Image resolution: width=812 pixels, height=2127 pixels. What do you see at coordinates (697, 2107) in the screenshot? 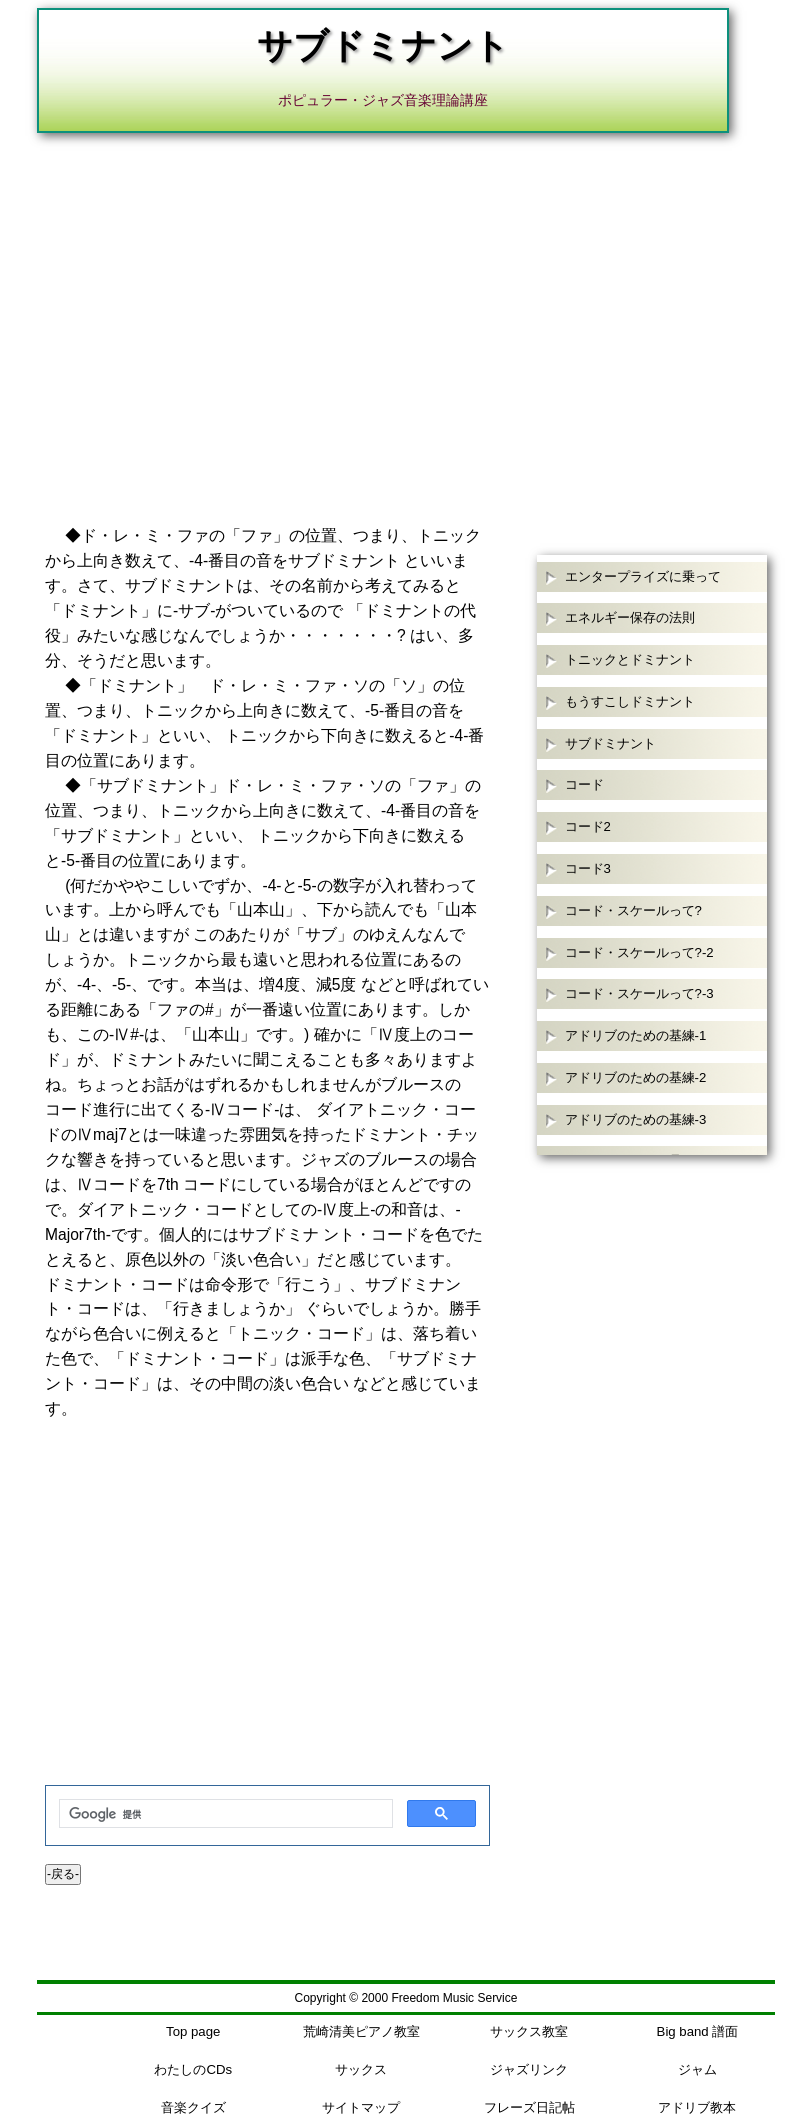
I see `アドリブ教本` at bounding box center [697, 2107].